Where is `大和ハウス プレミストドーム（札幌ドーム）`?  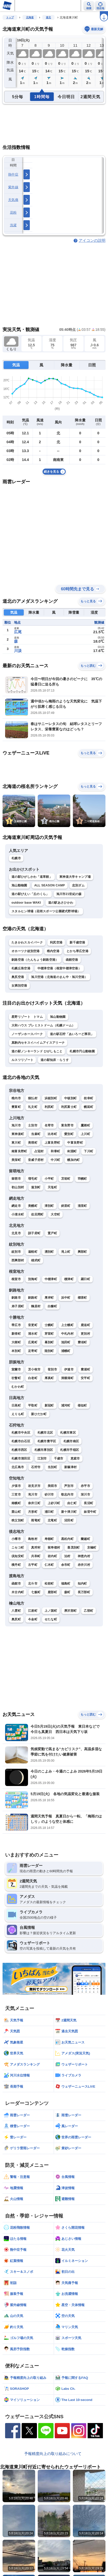
大和ハウス プレミストドーム（札幌ドーム） is located at coordinates (43, 1025).